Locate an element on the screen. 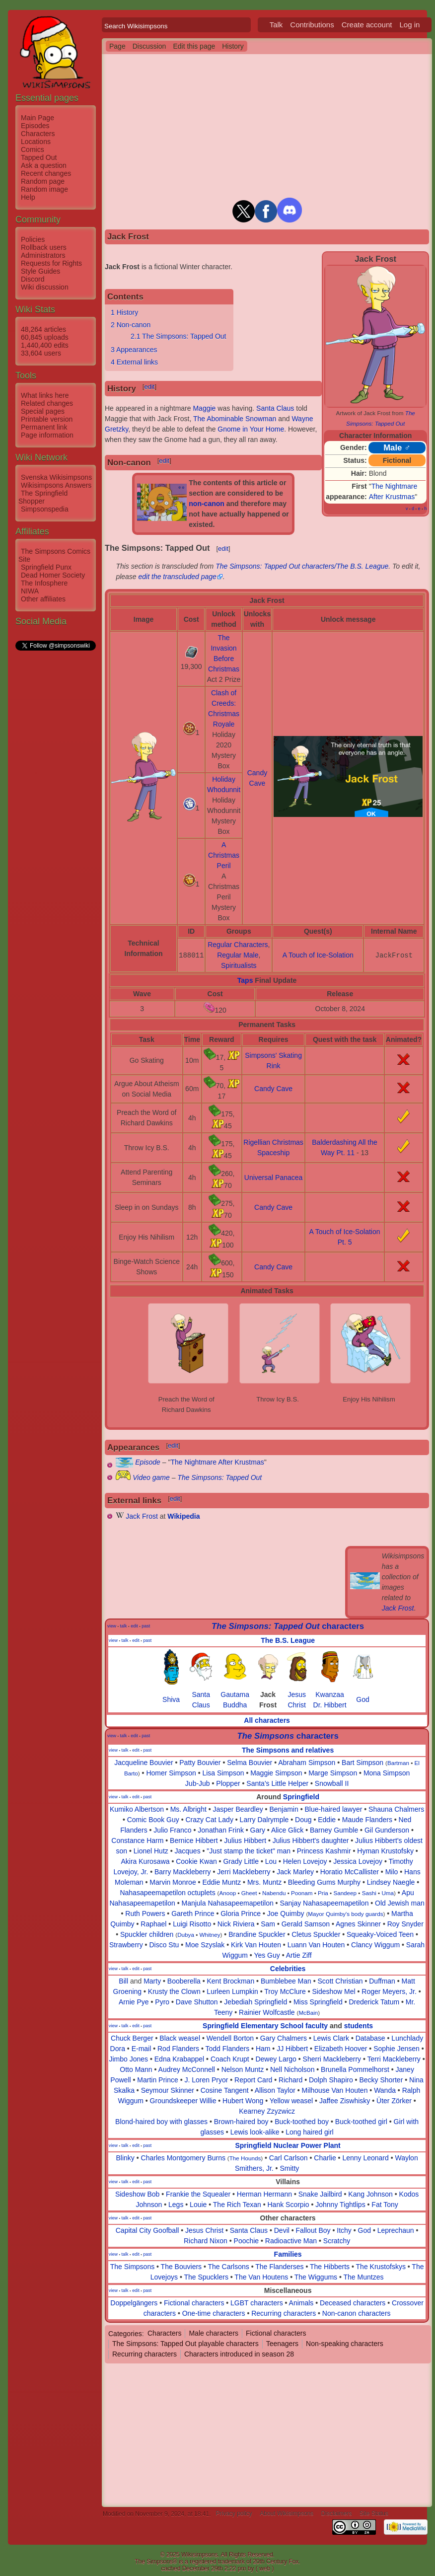 The width and height of the screenshot is (435, 2576). Dave Shutton is located at coordinates (197, 2002).